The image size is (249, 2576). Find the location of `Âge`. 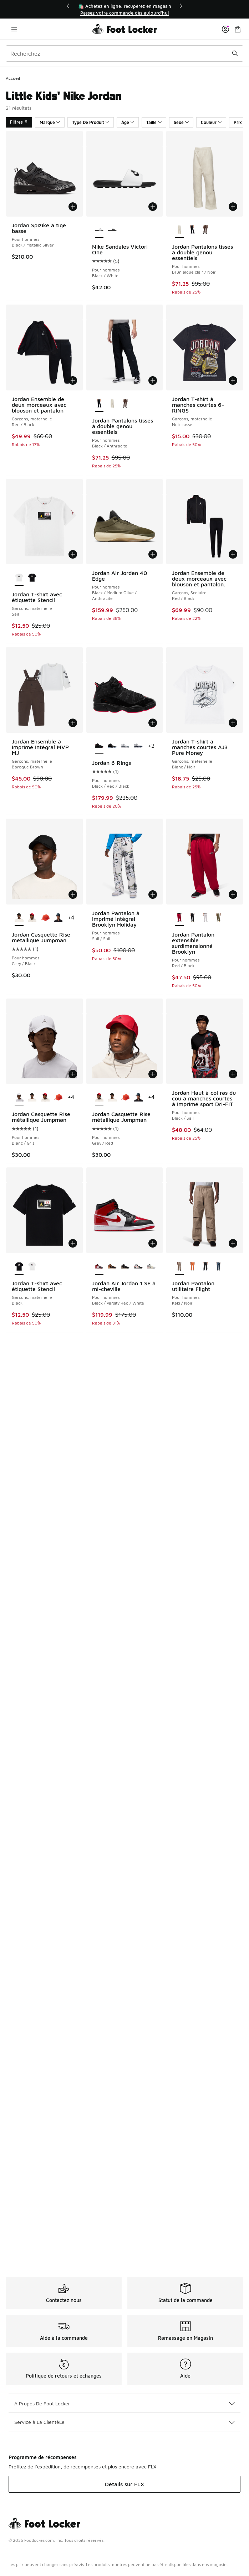

Âge is located at coordinates (127, 122).